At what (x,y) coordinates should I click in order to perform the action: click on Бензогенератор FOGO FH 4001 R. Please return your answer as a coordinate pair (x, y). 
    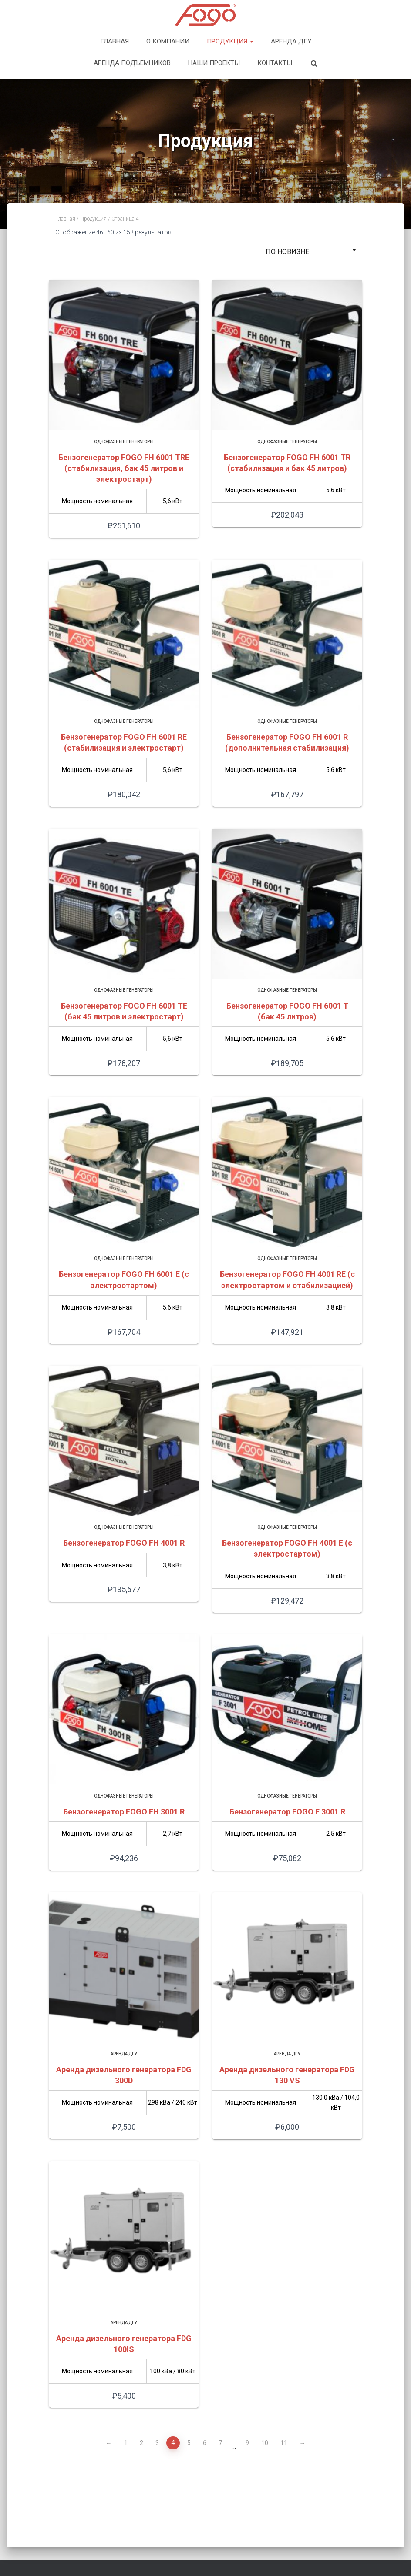
    Looking at the image, I should click on (124, 1542).